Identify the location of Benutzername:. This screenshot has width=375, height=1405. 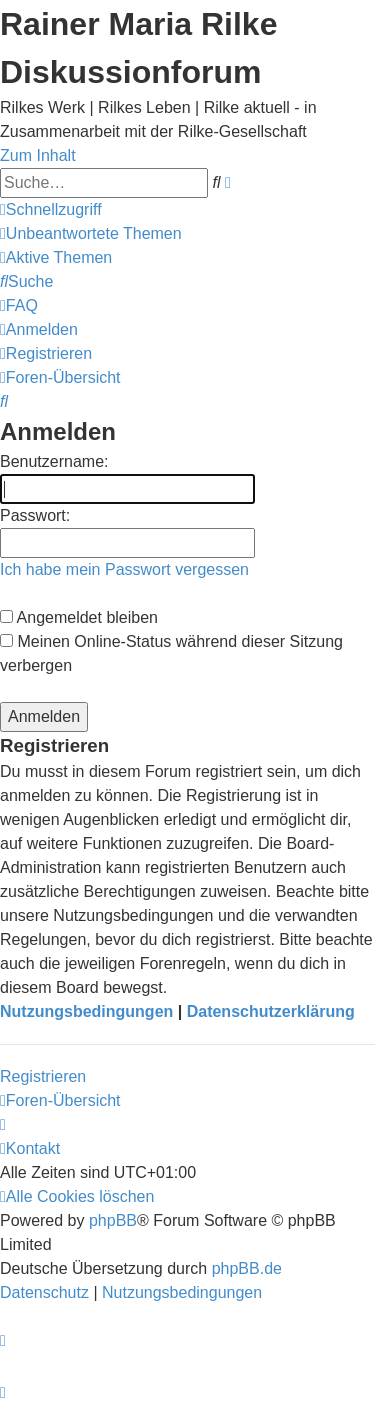
(54, 461).